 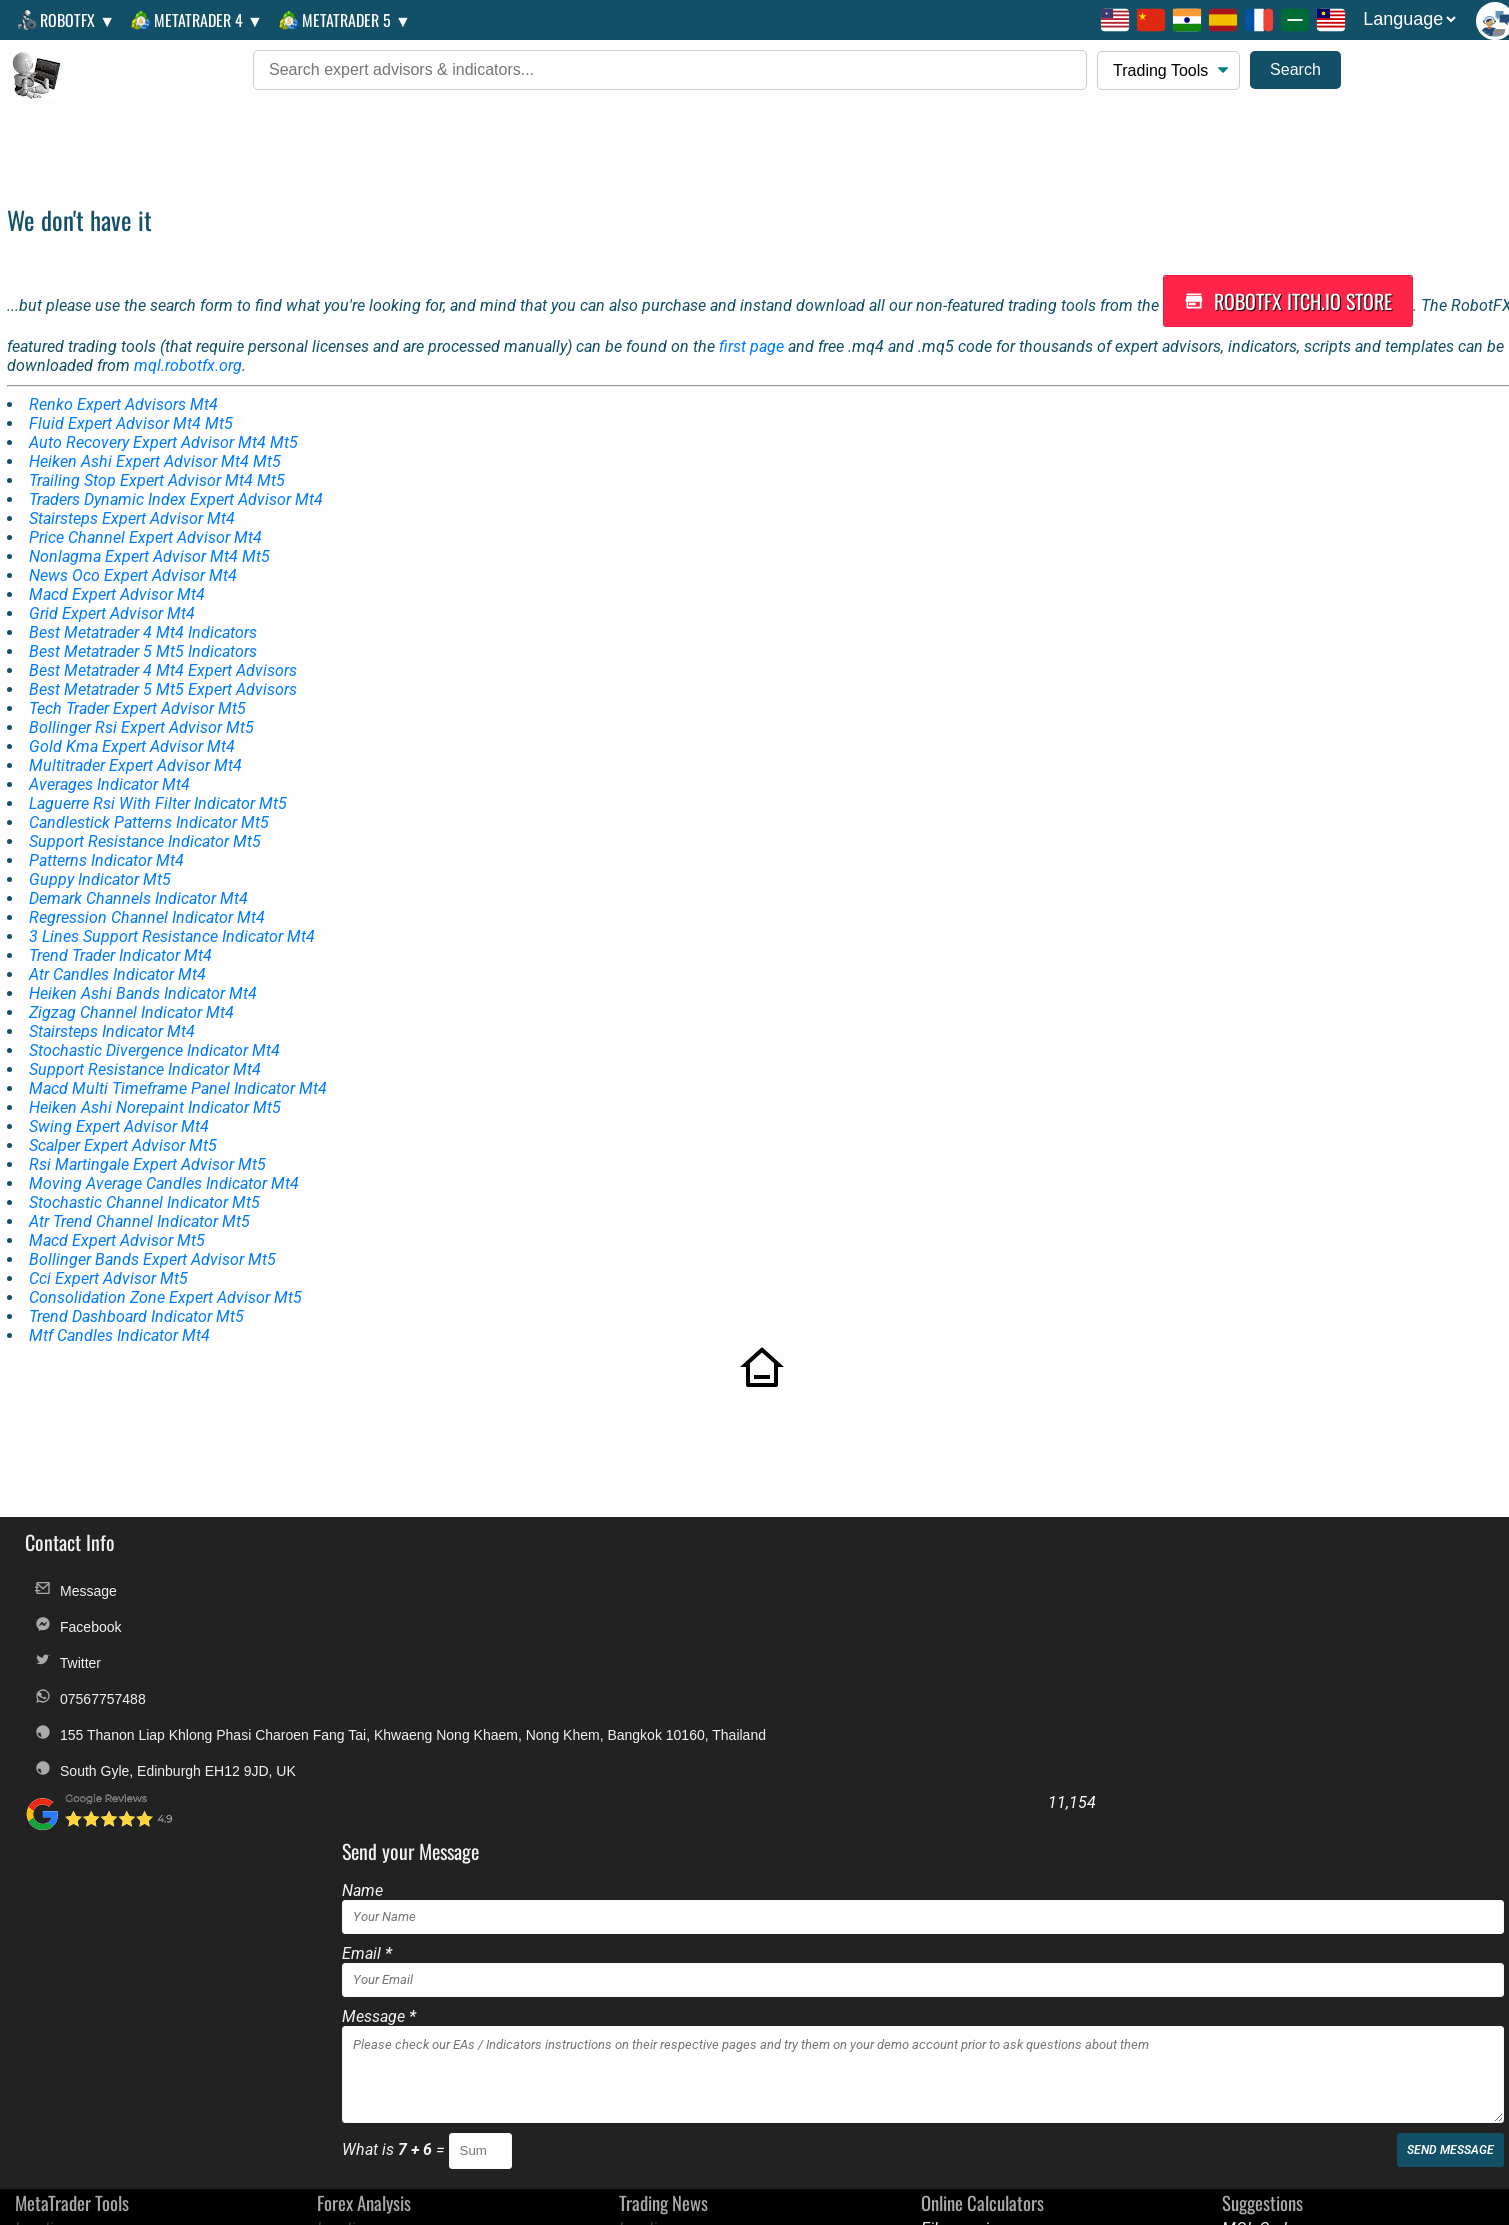 What do you see at coordinates (166, 421) in the screenshot?
I see `Auto Recovery Expert Advisor Mt4 Mt5` at bounding box center [166, 421].